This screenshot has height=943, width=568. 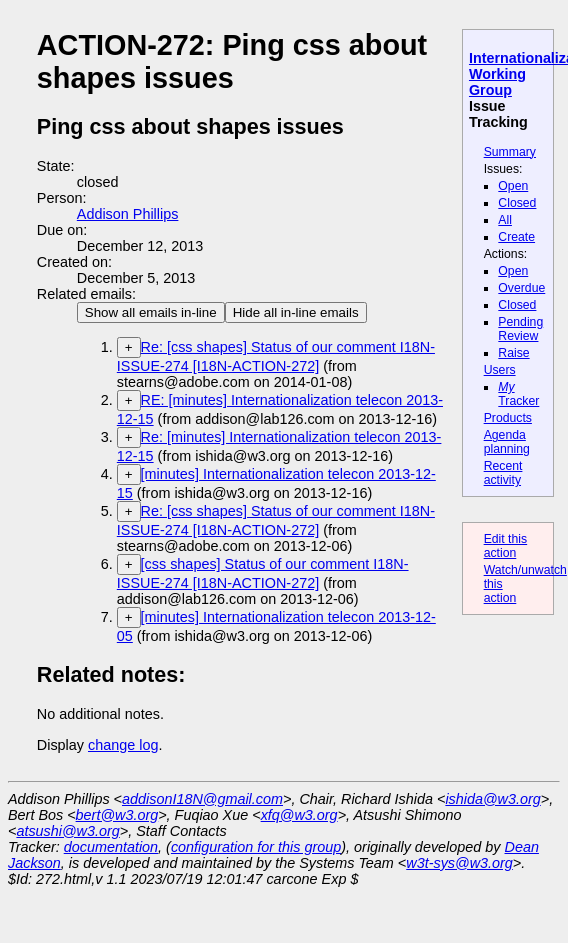 I want to click on Create, so click(x=516, y=237).